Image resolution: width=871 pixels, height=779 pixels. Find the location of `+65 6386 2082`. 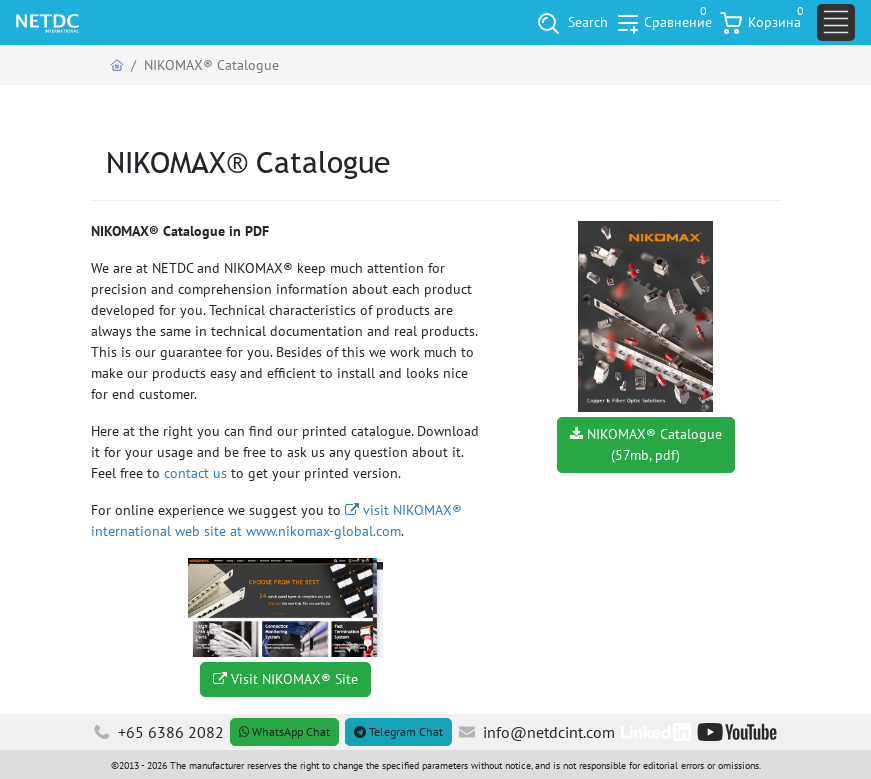

+65 6386 2082 is located at coordinates (159, 732).